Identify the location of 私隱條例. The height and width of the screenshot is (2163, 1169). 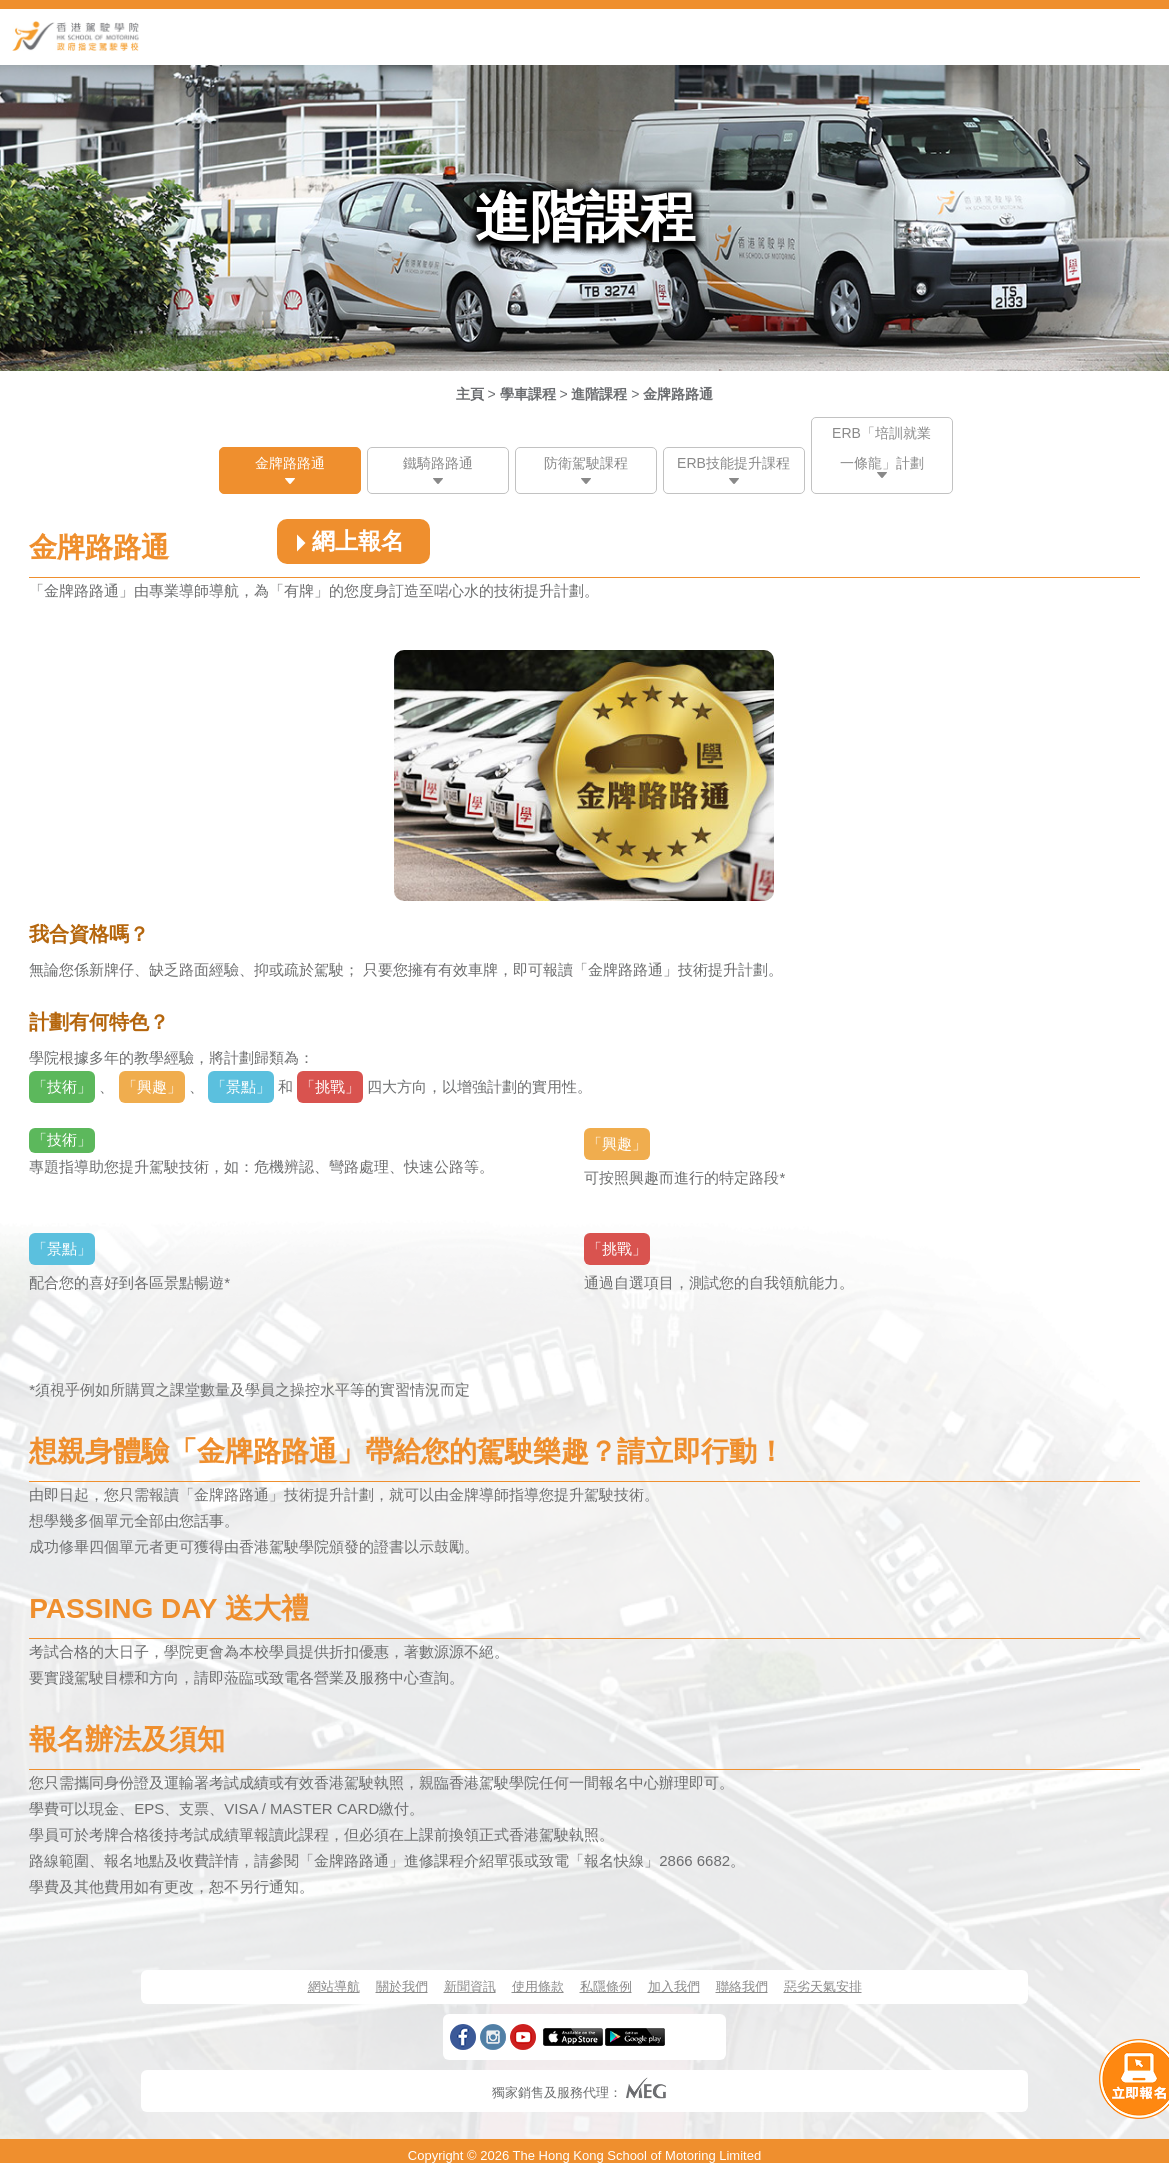
(606, 1986).